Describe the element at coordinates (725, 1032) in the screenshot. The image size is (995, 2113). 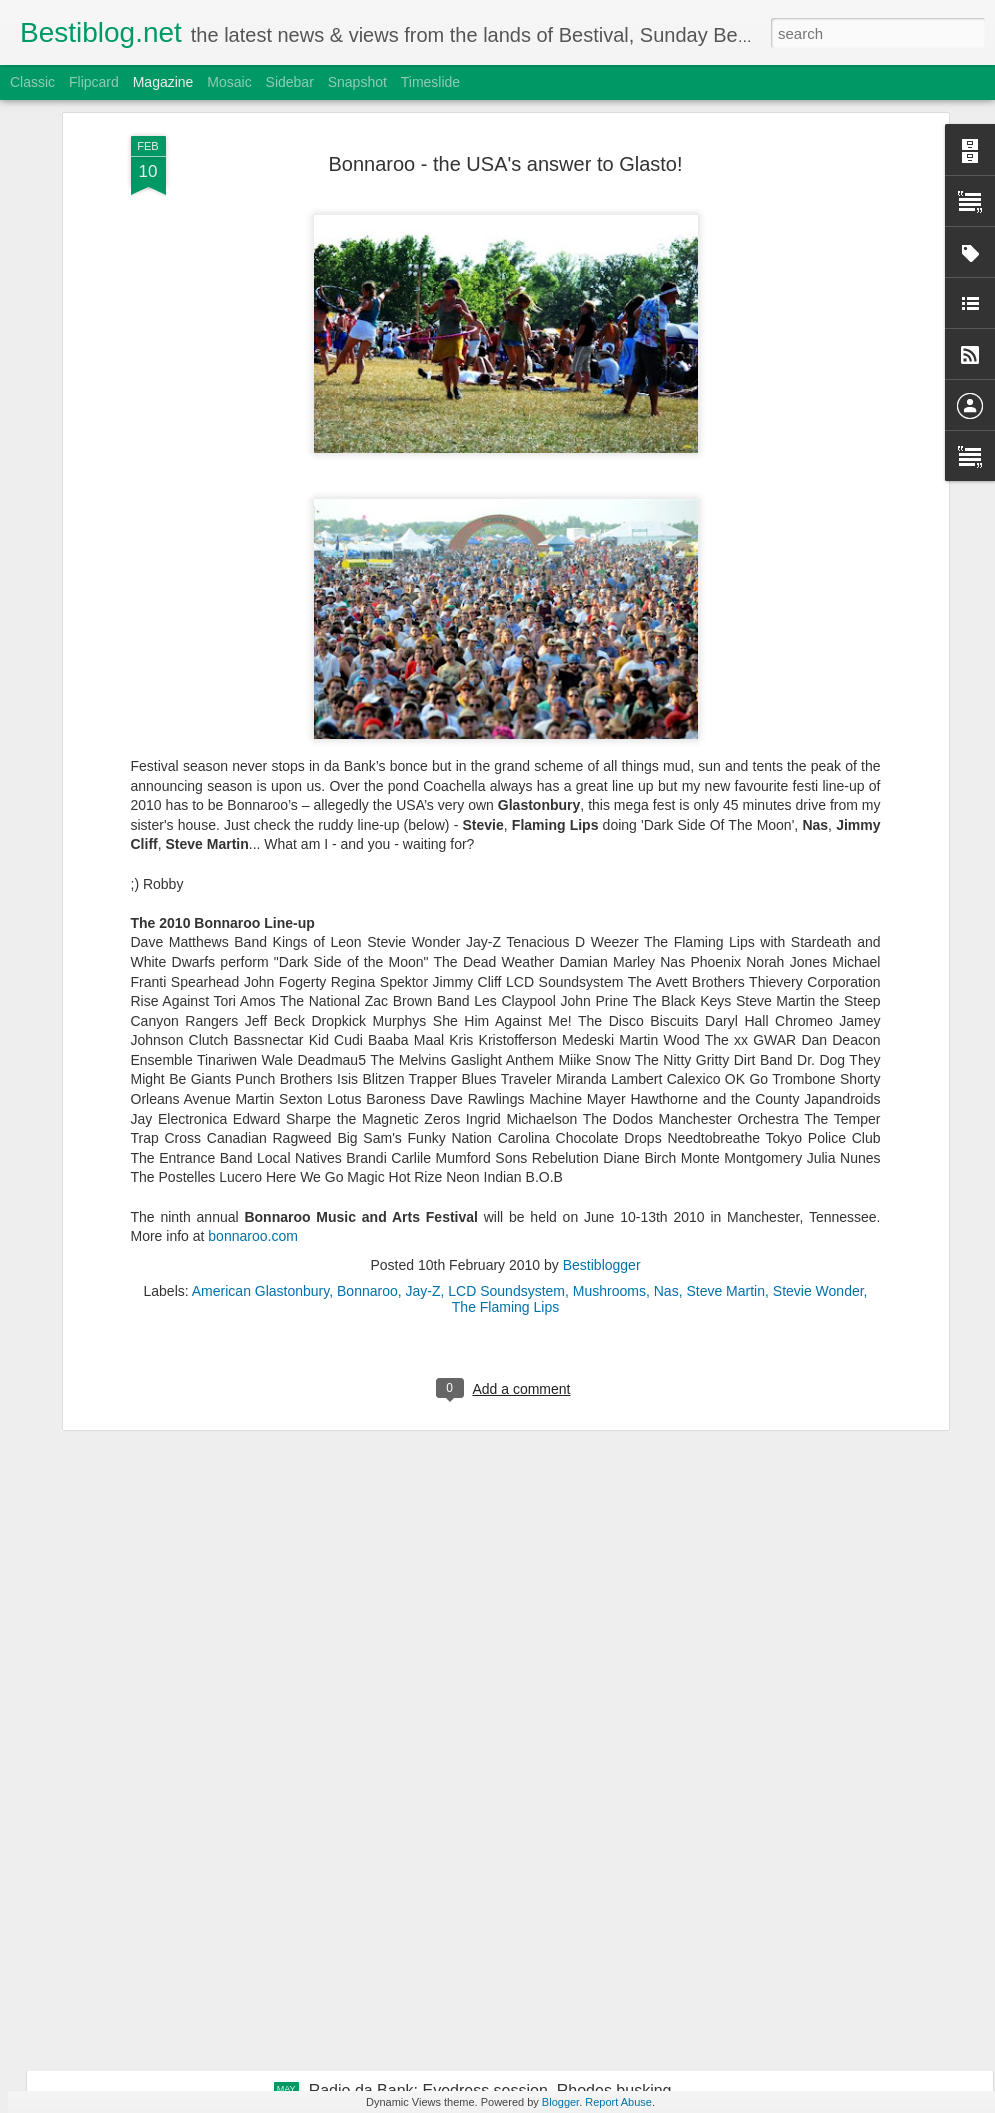
I see `Steve Martin` at that location.